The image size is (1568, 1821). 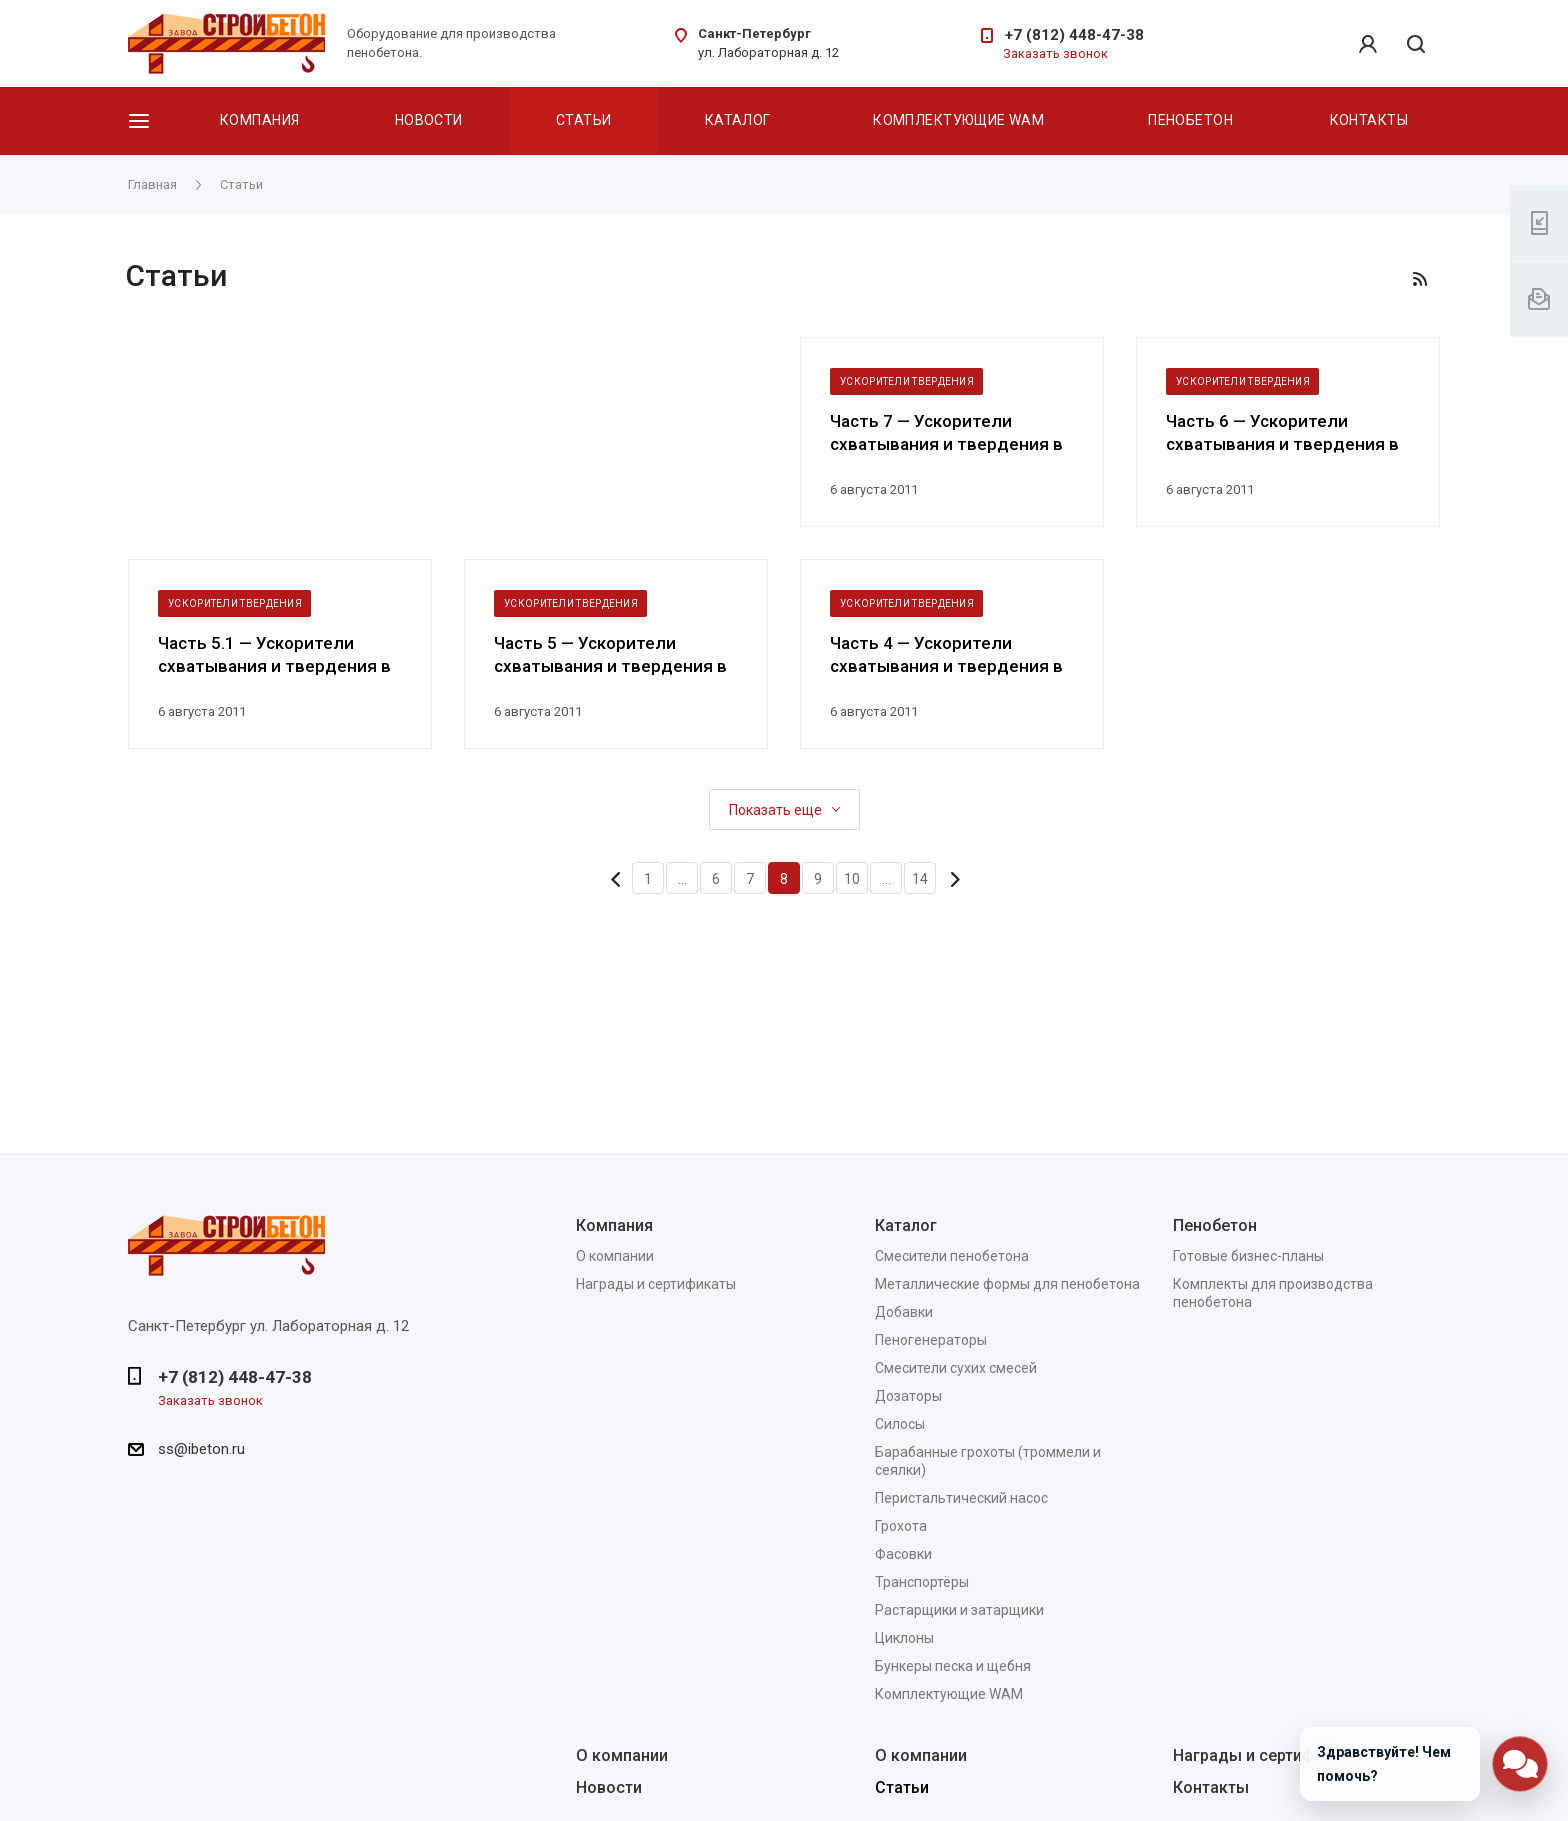 I want to click on Дозаторы, so click(x=908, y=1396).